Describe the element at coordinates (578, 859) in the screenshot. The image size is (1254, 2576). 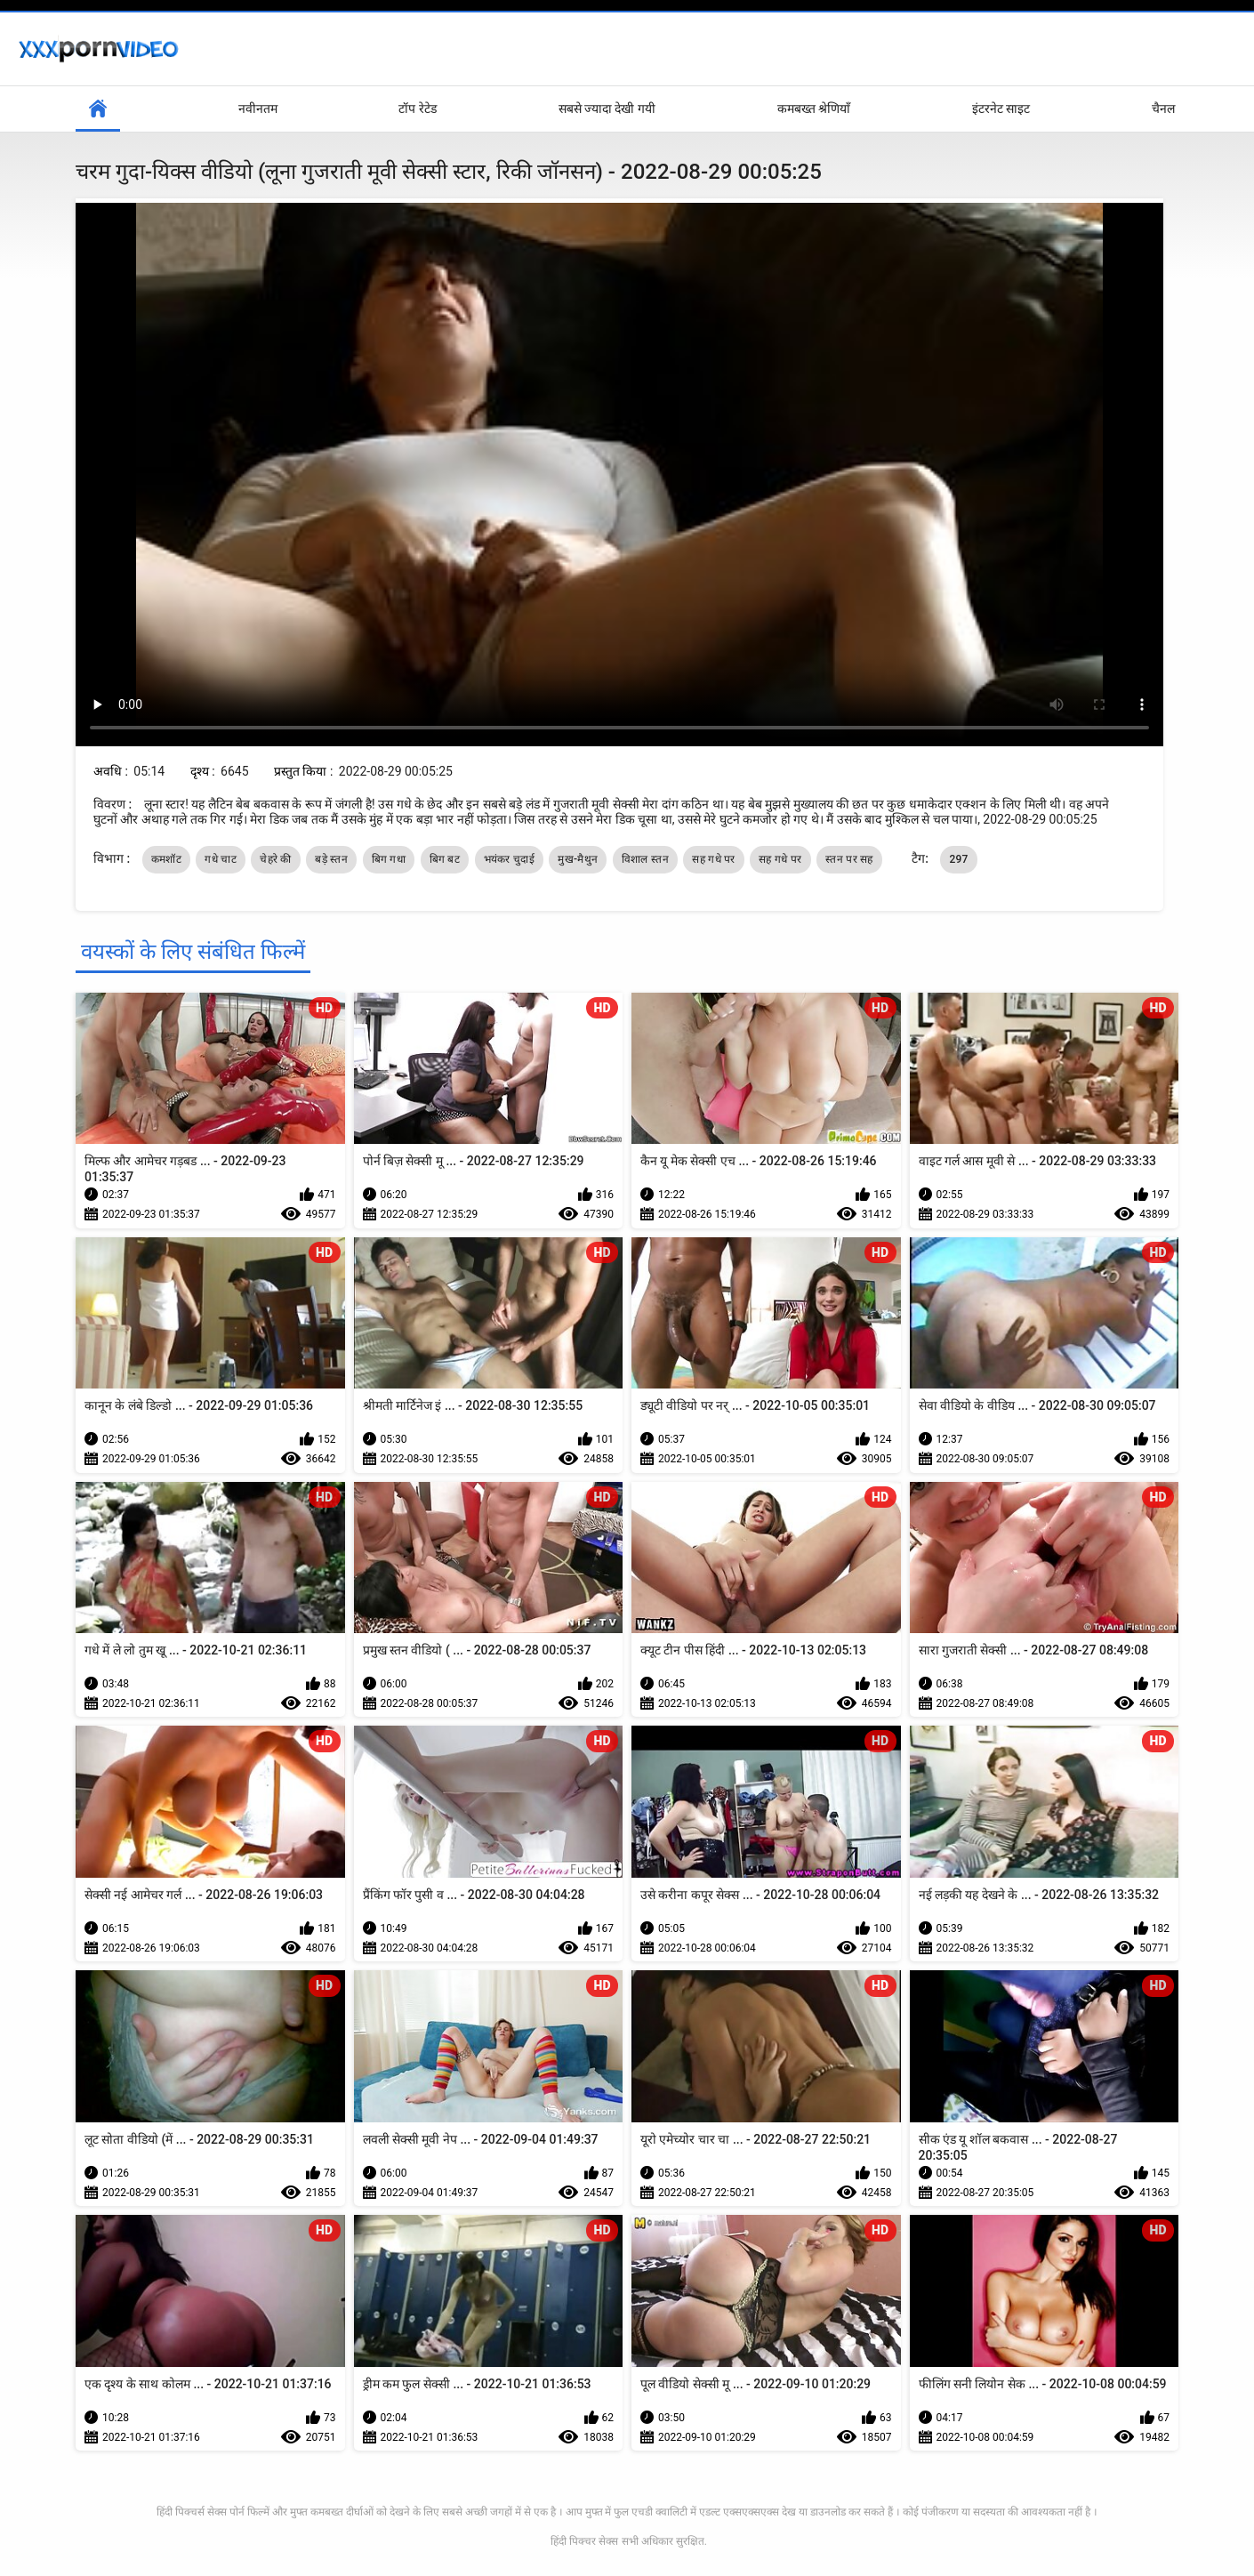
I see `मुख-मैथुन` at that location.